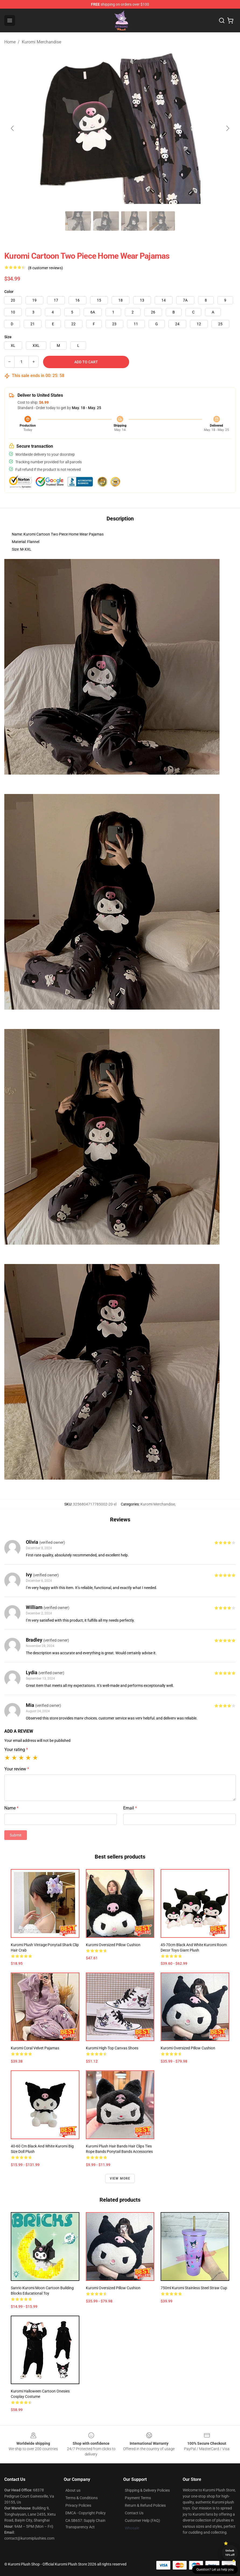 The image size is (240, 2576). What do you see at coordinates (147, 2490) in the screenshot?
I see `Shipping & Delivery Policies` at bounding box center [147, 2490].